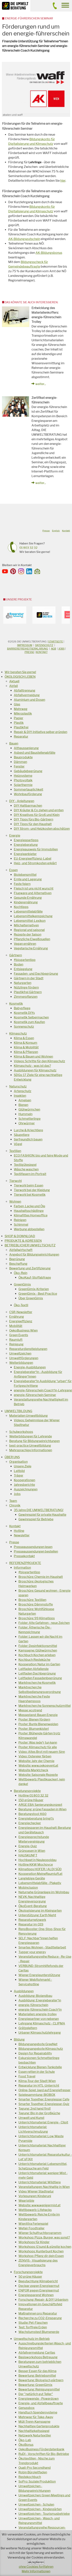  I want to click on Video: Altes Brot mit neuem Sinn, so click(41, 1752).